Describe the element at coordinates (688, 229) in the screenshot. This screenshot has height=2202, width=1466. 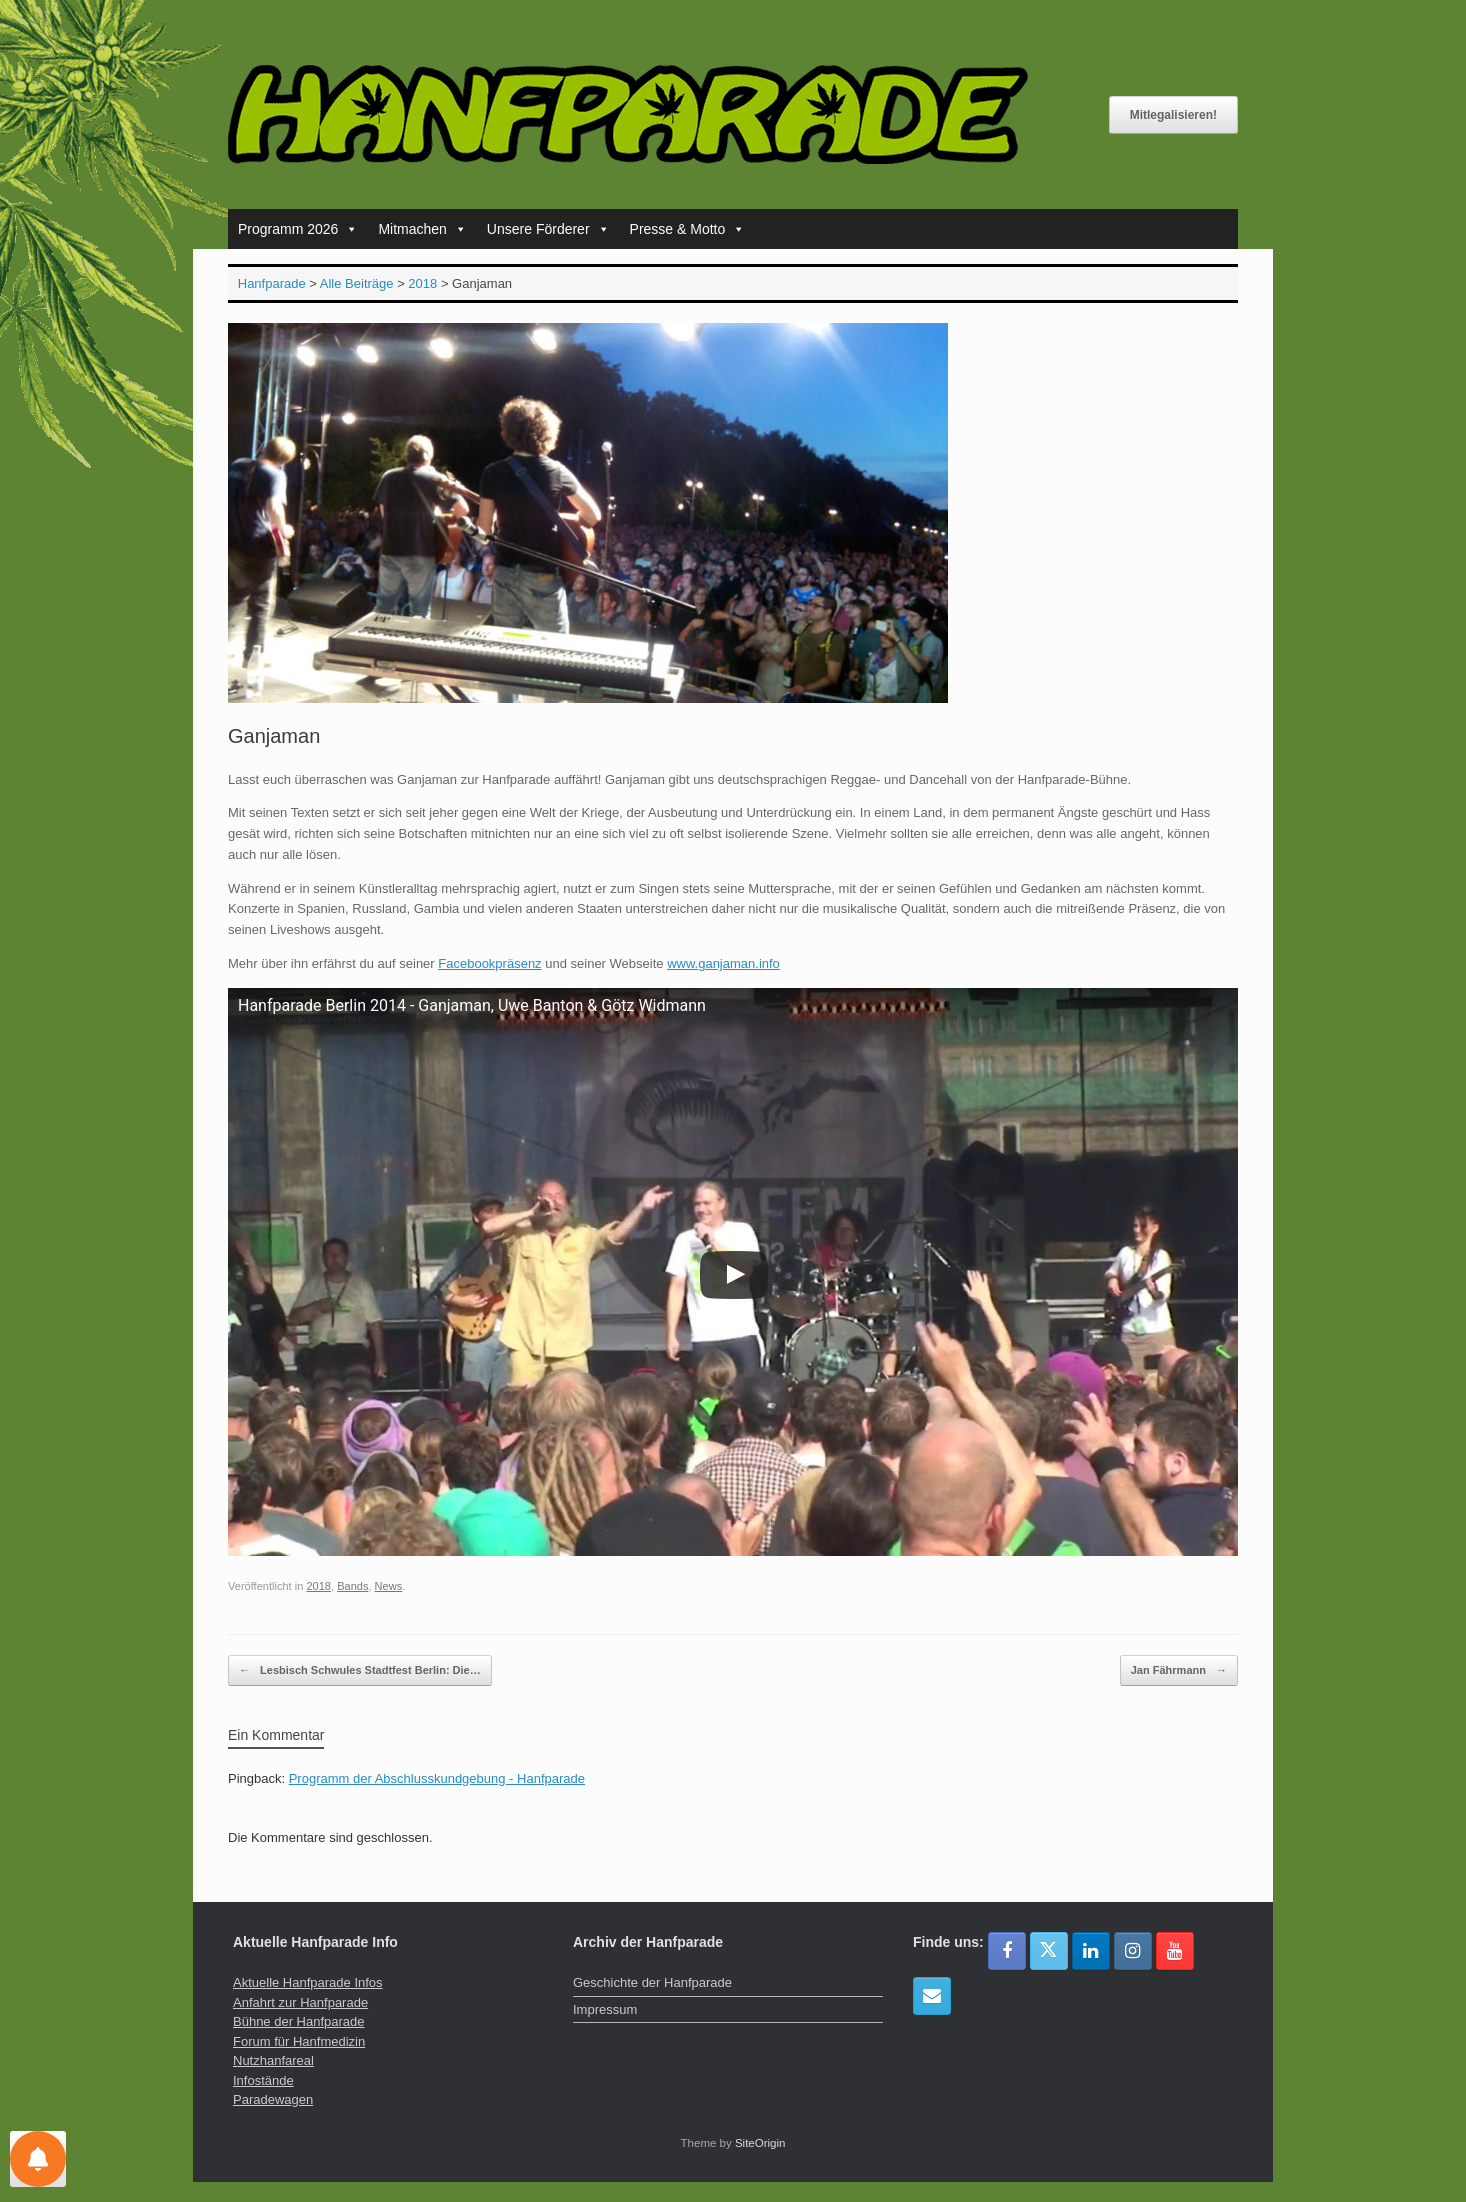
I see `Presse & Motto` at that location.